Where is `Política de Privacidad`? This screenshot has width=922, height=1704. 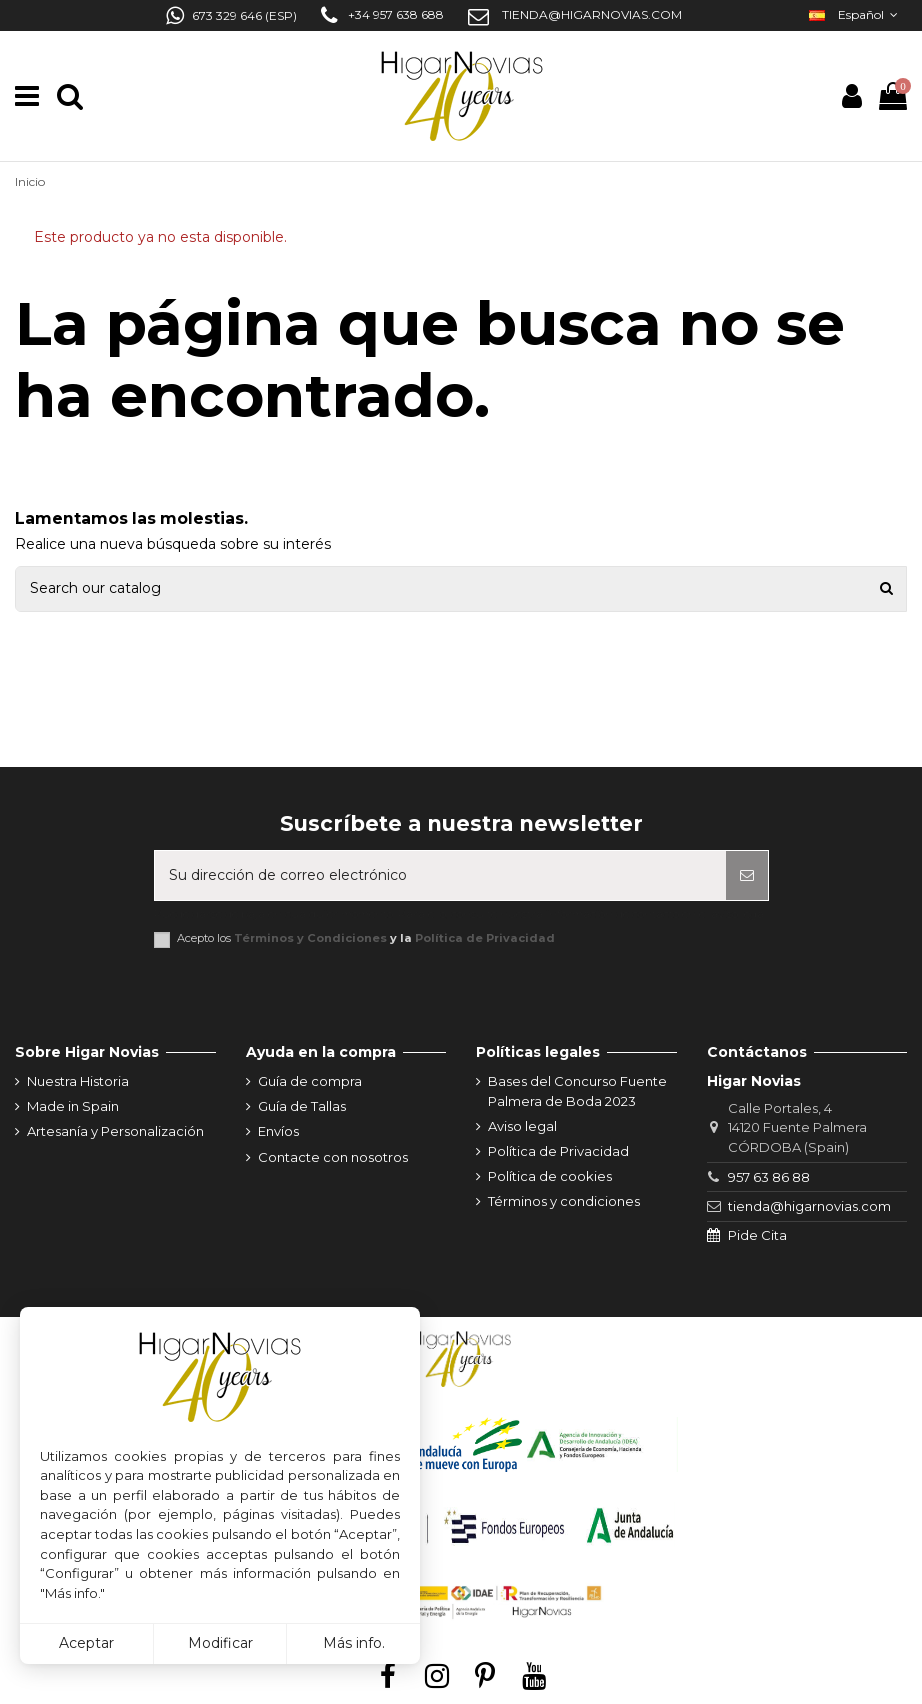
Política de Privacidad is located at coordinates (485, 938).